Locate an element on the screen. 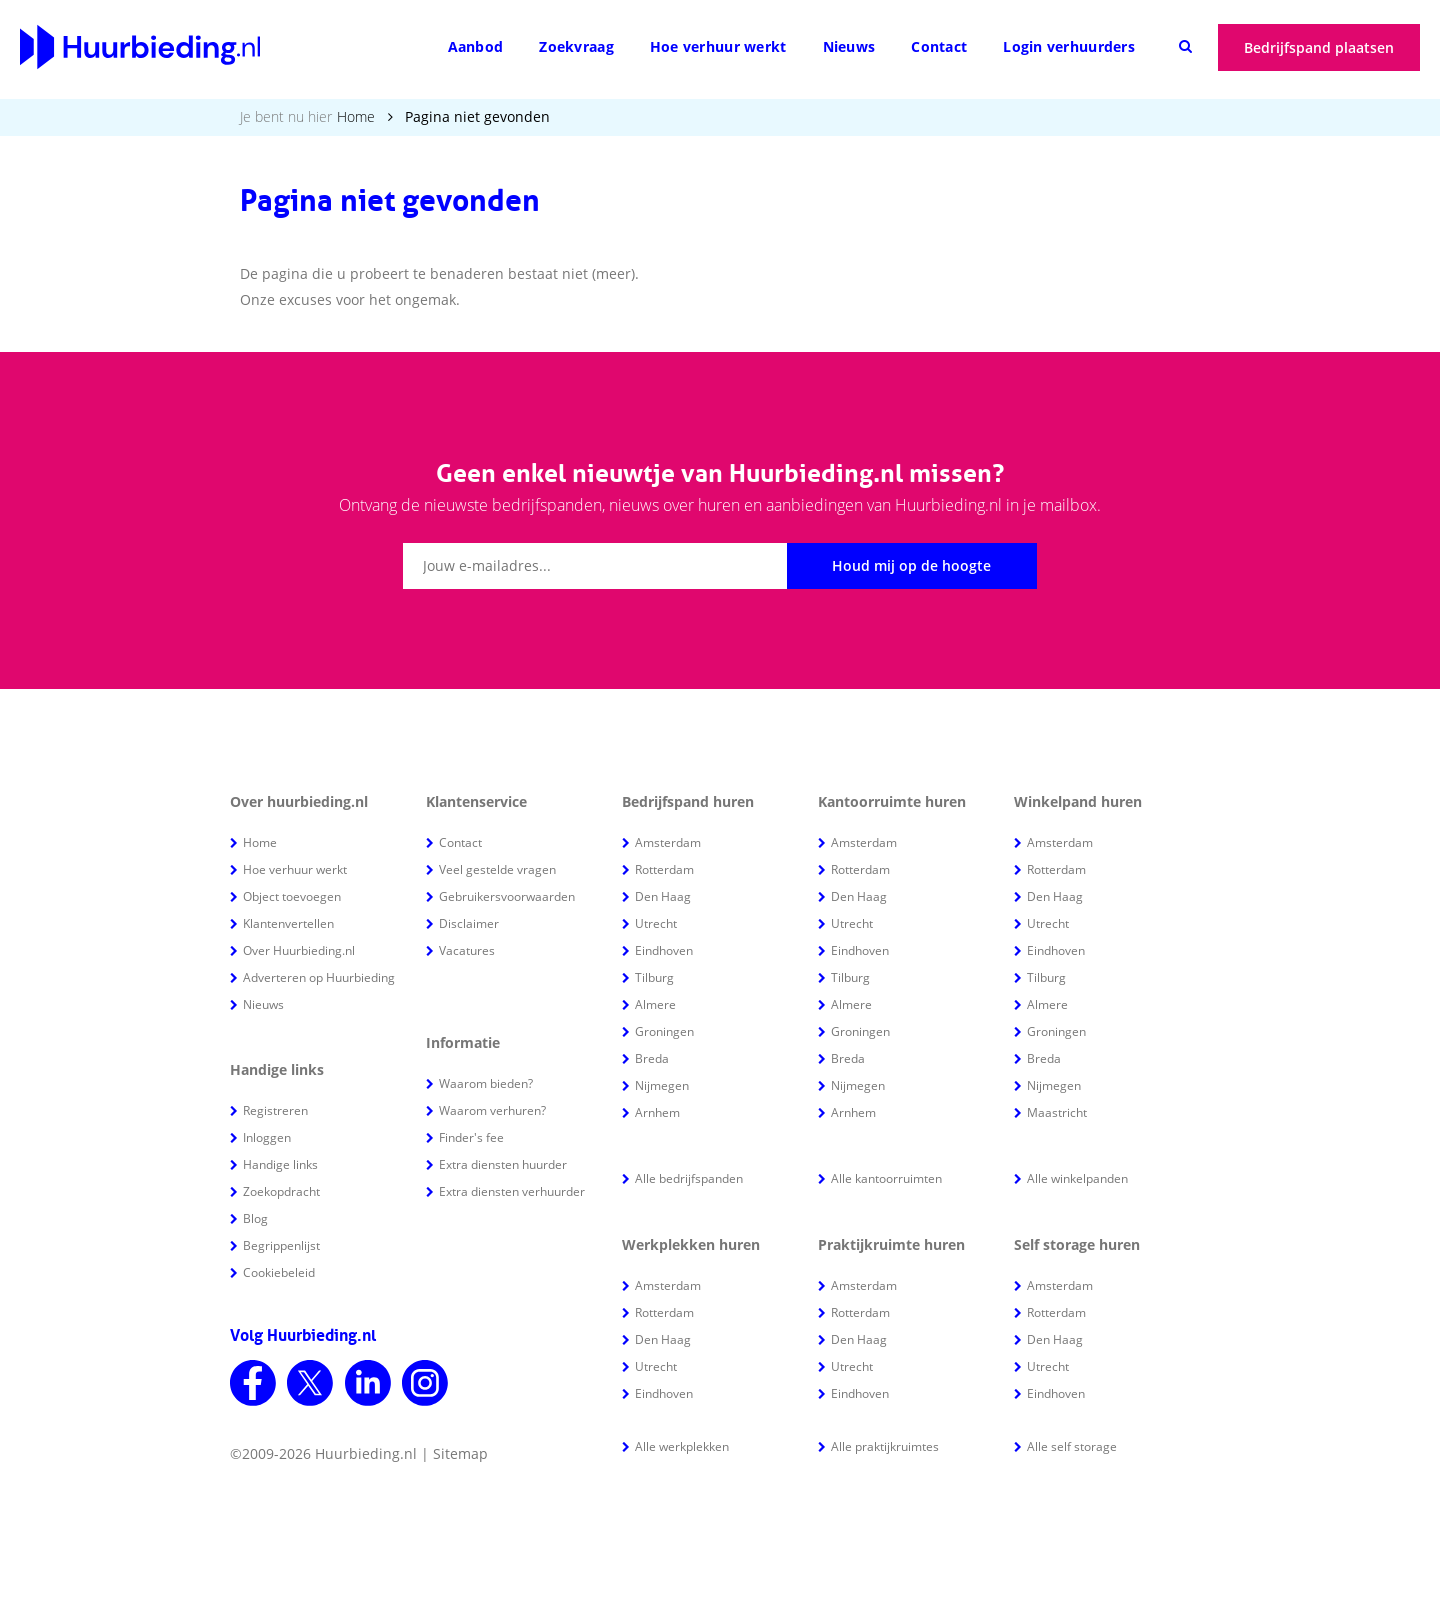 The height and width of the screenshot is (1601, 1440). Nijmegen is located at coordinates (662, 1085).